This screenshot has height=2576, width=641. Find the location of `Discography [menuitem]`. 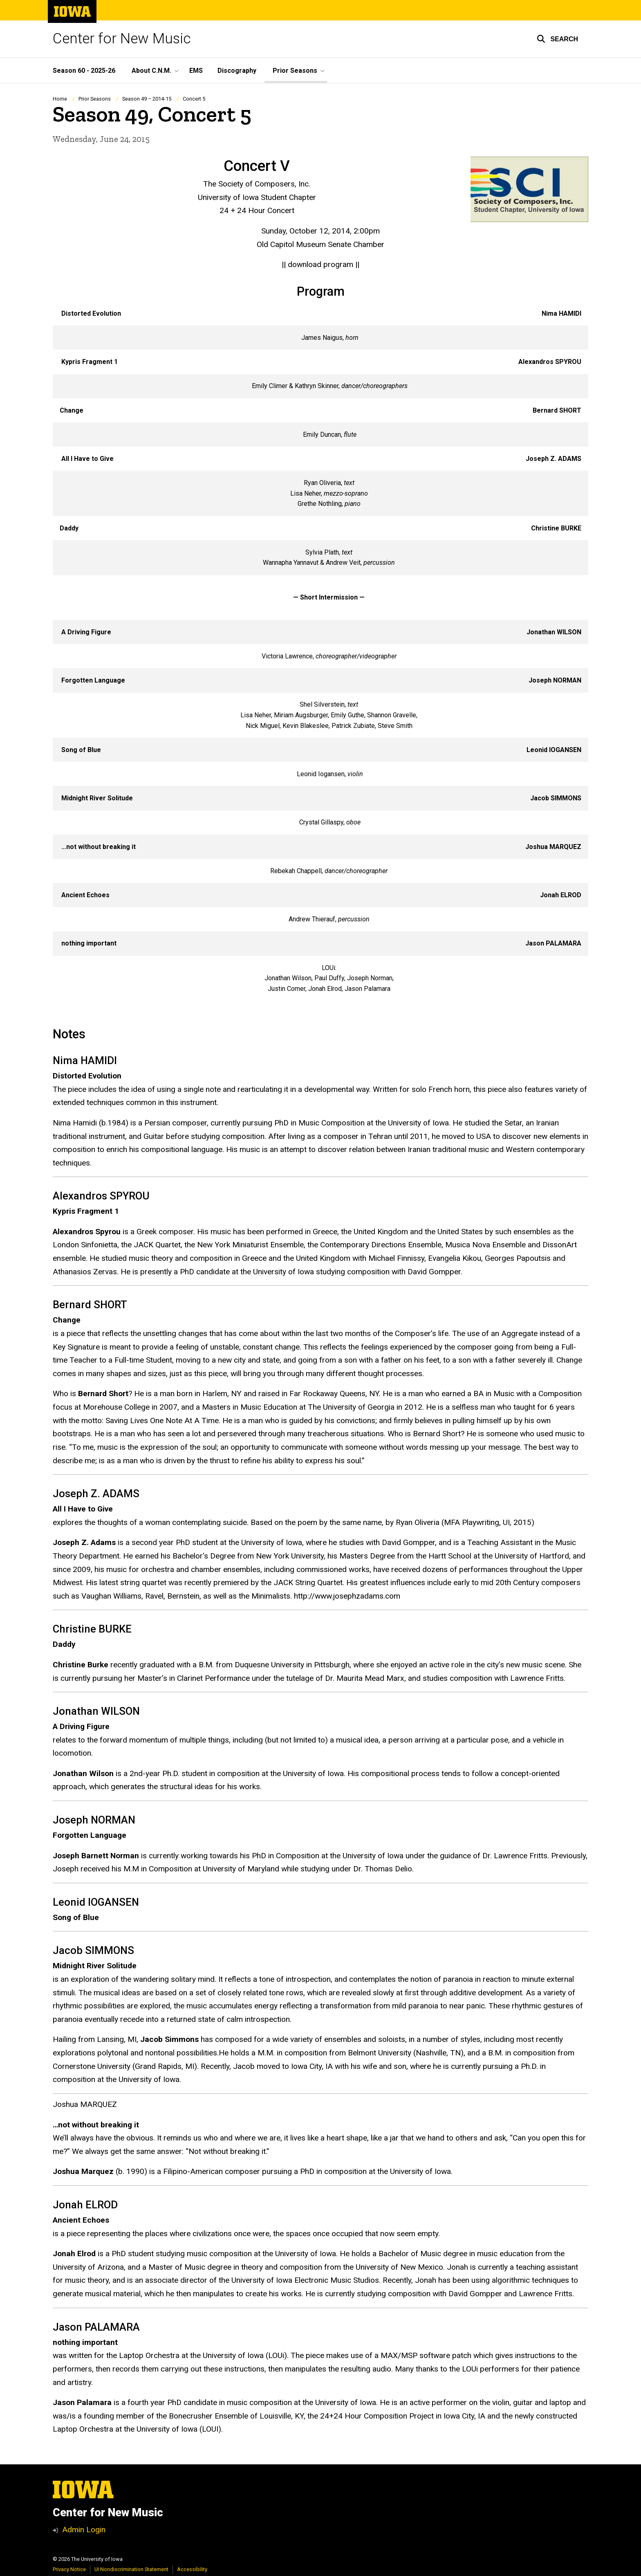

Discography [menuitem] is located at coordinates (236, 70).